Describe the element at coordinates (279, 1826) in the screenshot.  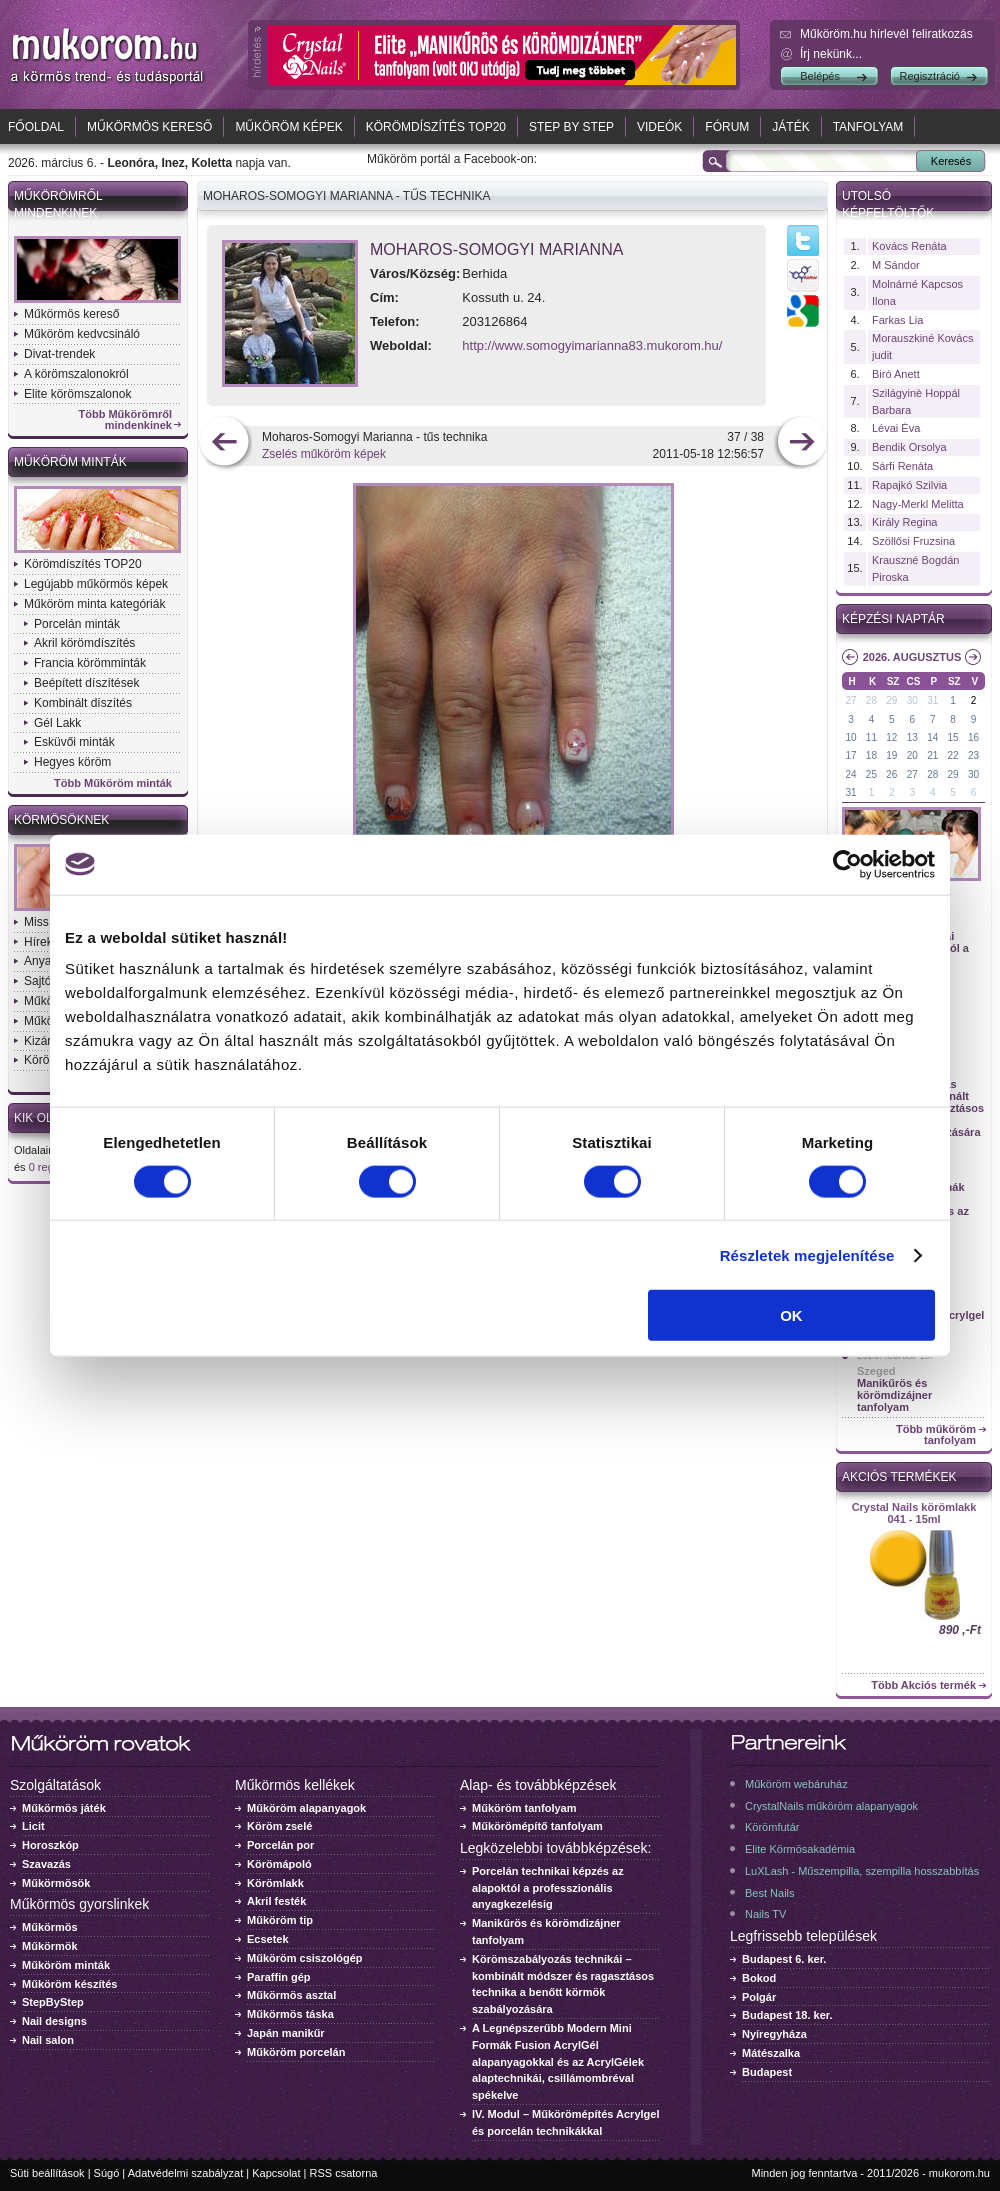
I see `Köröm zselé` at that location.